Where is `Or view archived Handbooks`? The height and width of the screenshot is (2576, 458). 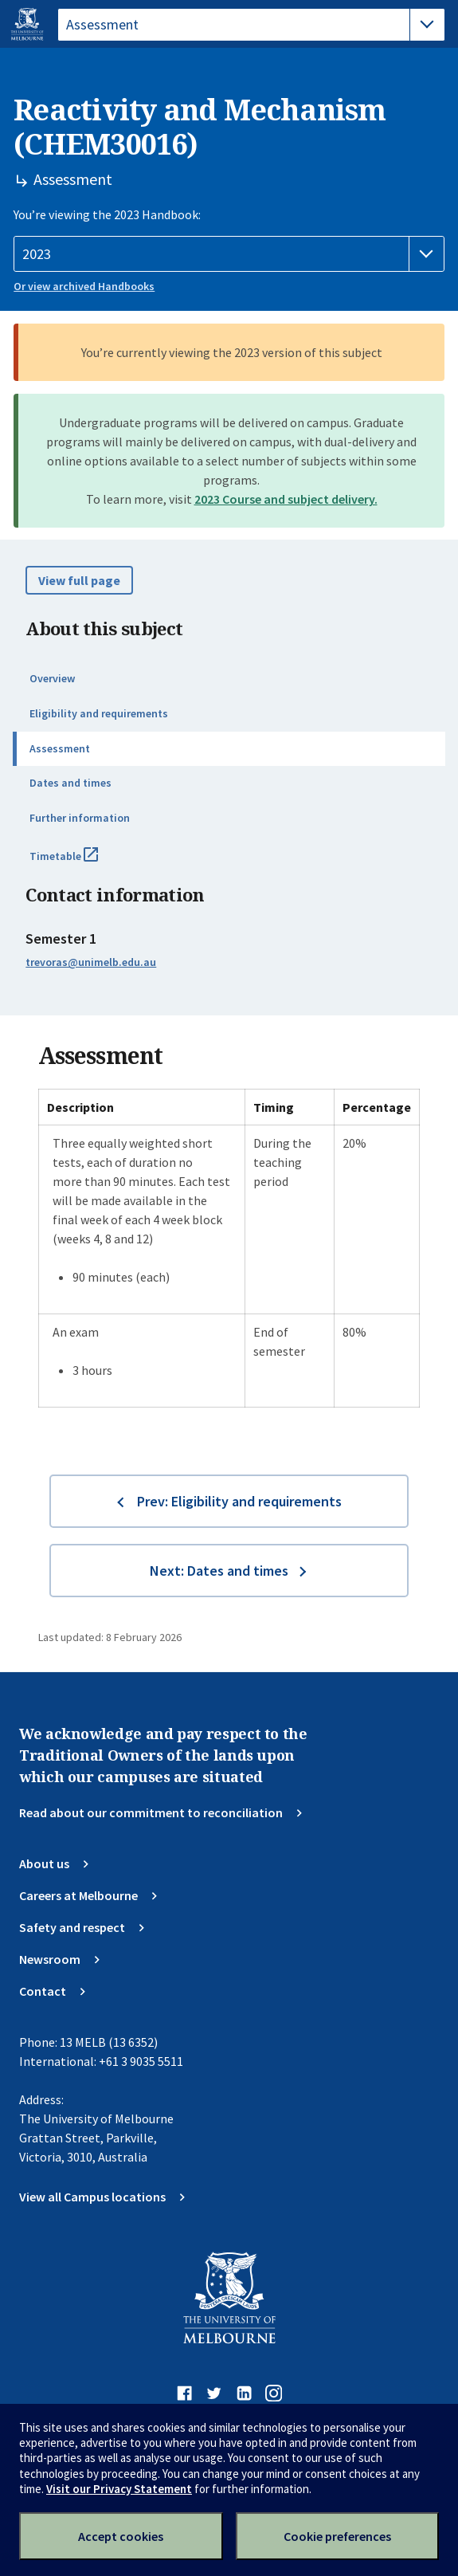 Or view archived Handbooks is located at coordinates (84, 286).